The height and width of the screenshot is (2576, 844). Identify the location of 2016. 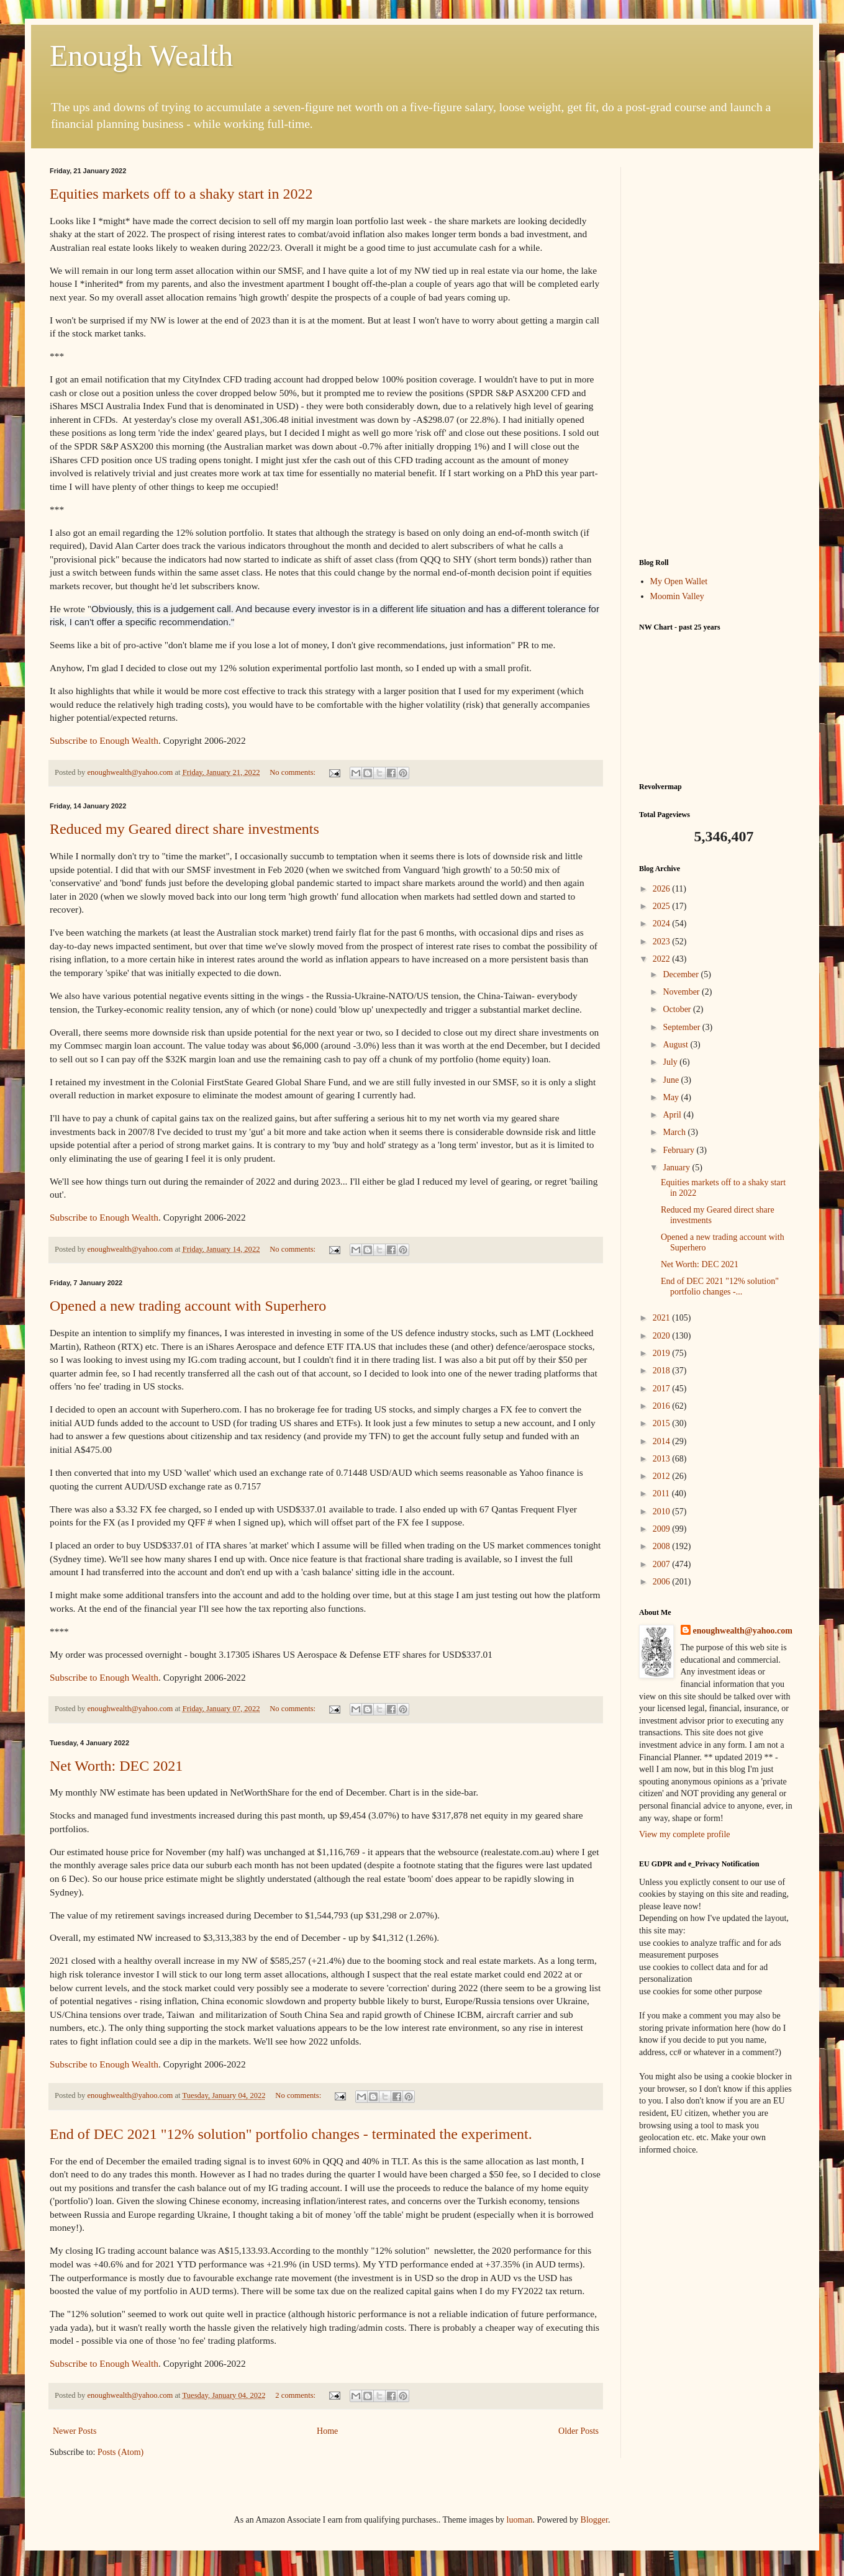
(663, 1406).